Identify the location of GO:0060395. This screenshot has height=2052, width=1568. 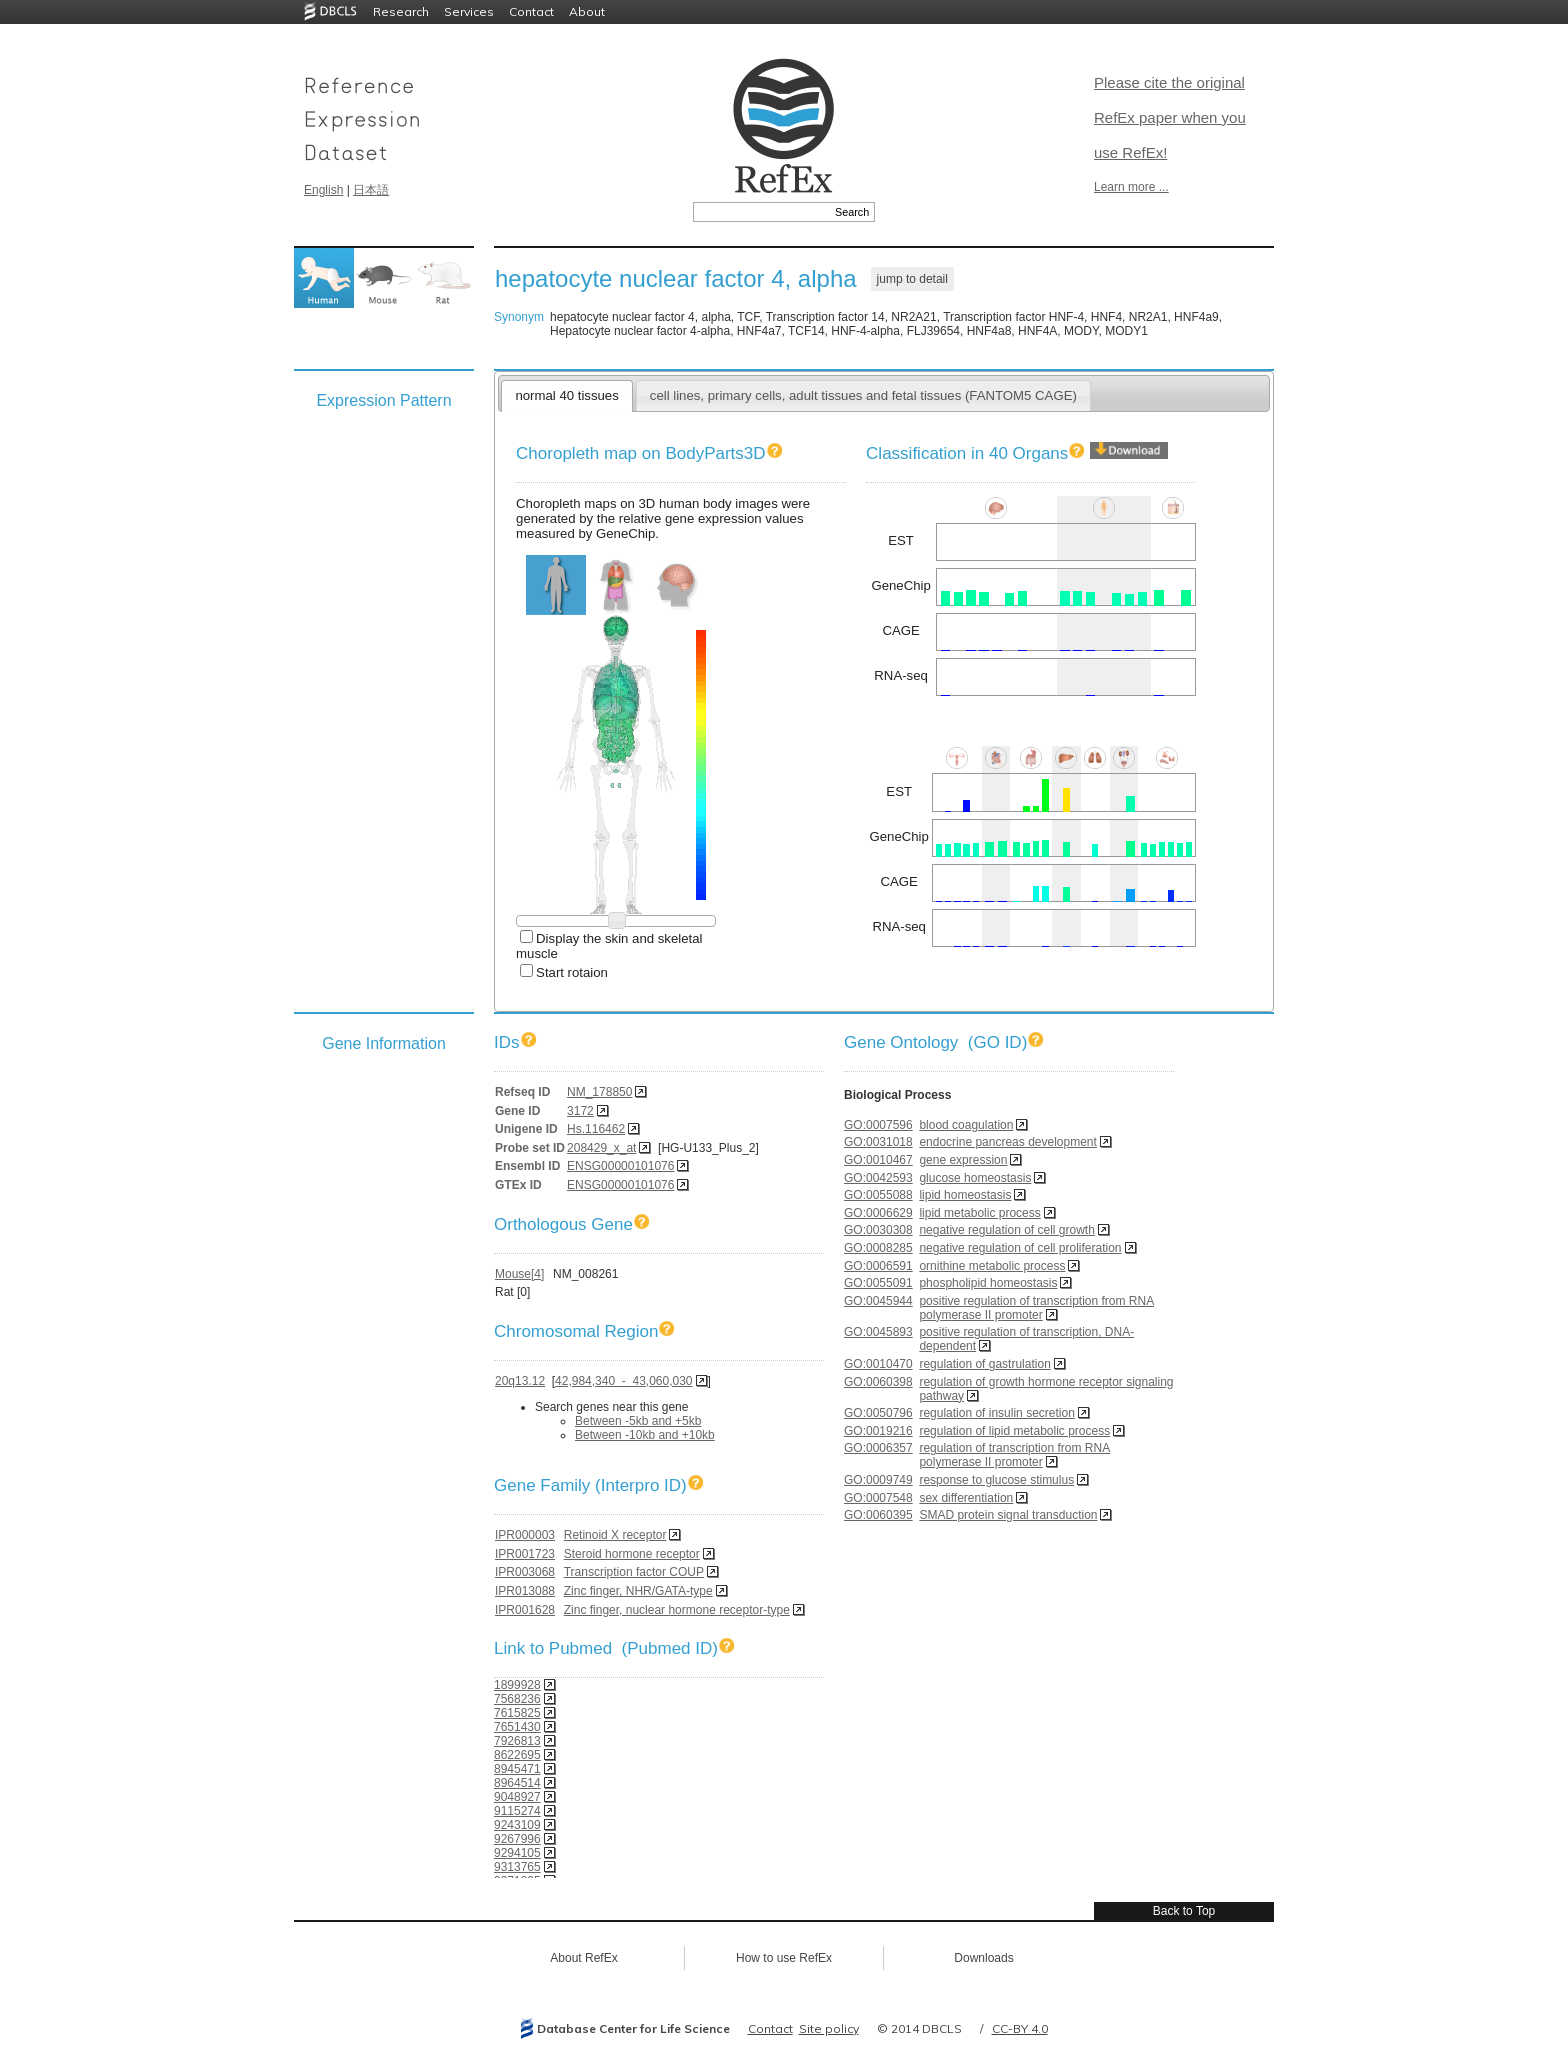
(878, 1515).